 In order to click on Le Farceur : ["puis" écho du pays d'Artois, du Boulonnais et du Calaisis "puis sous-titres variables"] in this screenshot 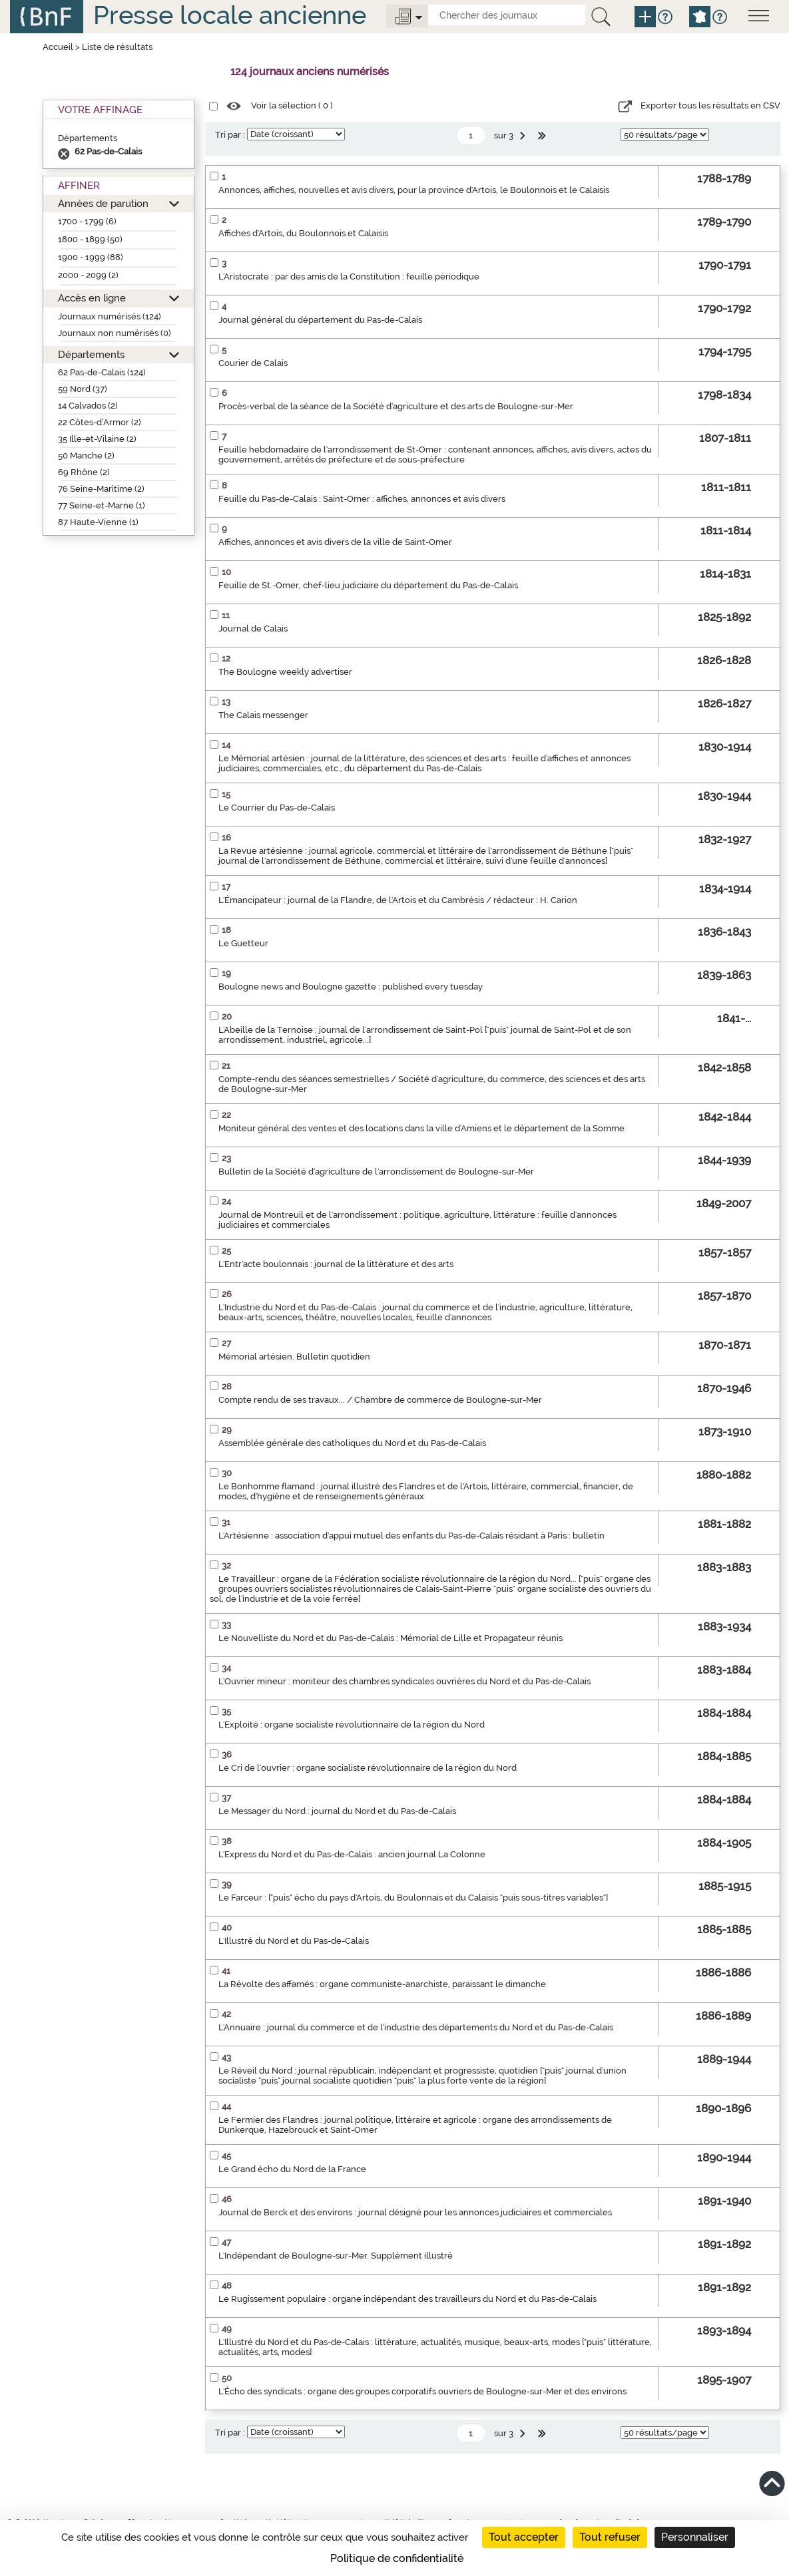, I will do `click(413, 1898)`.